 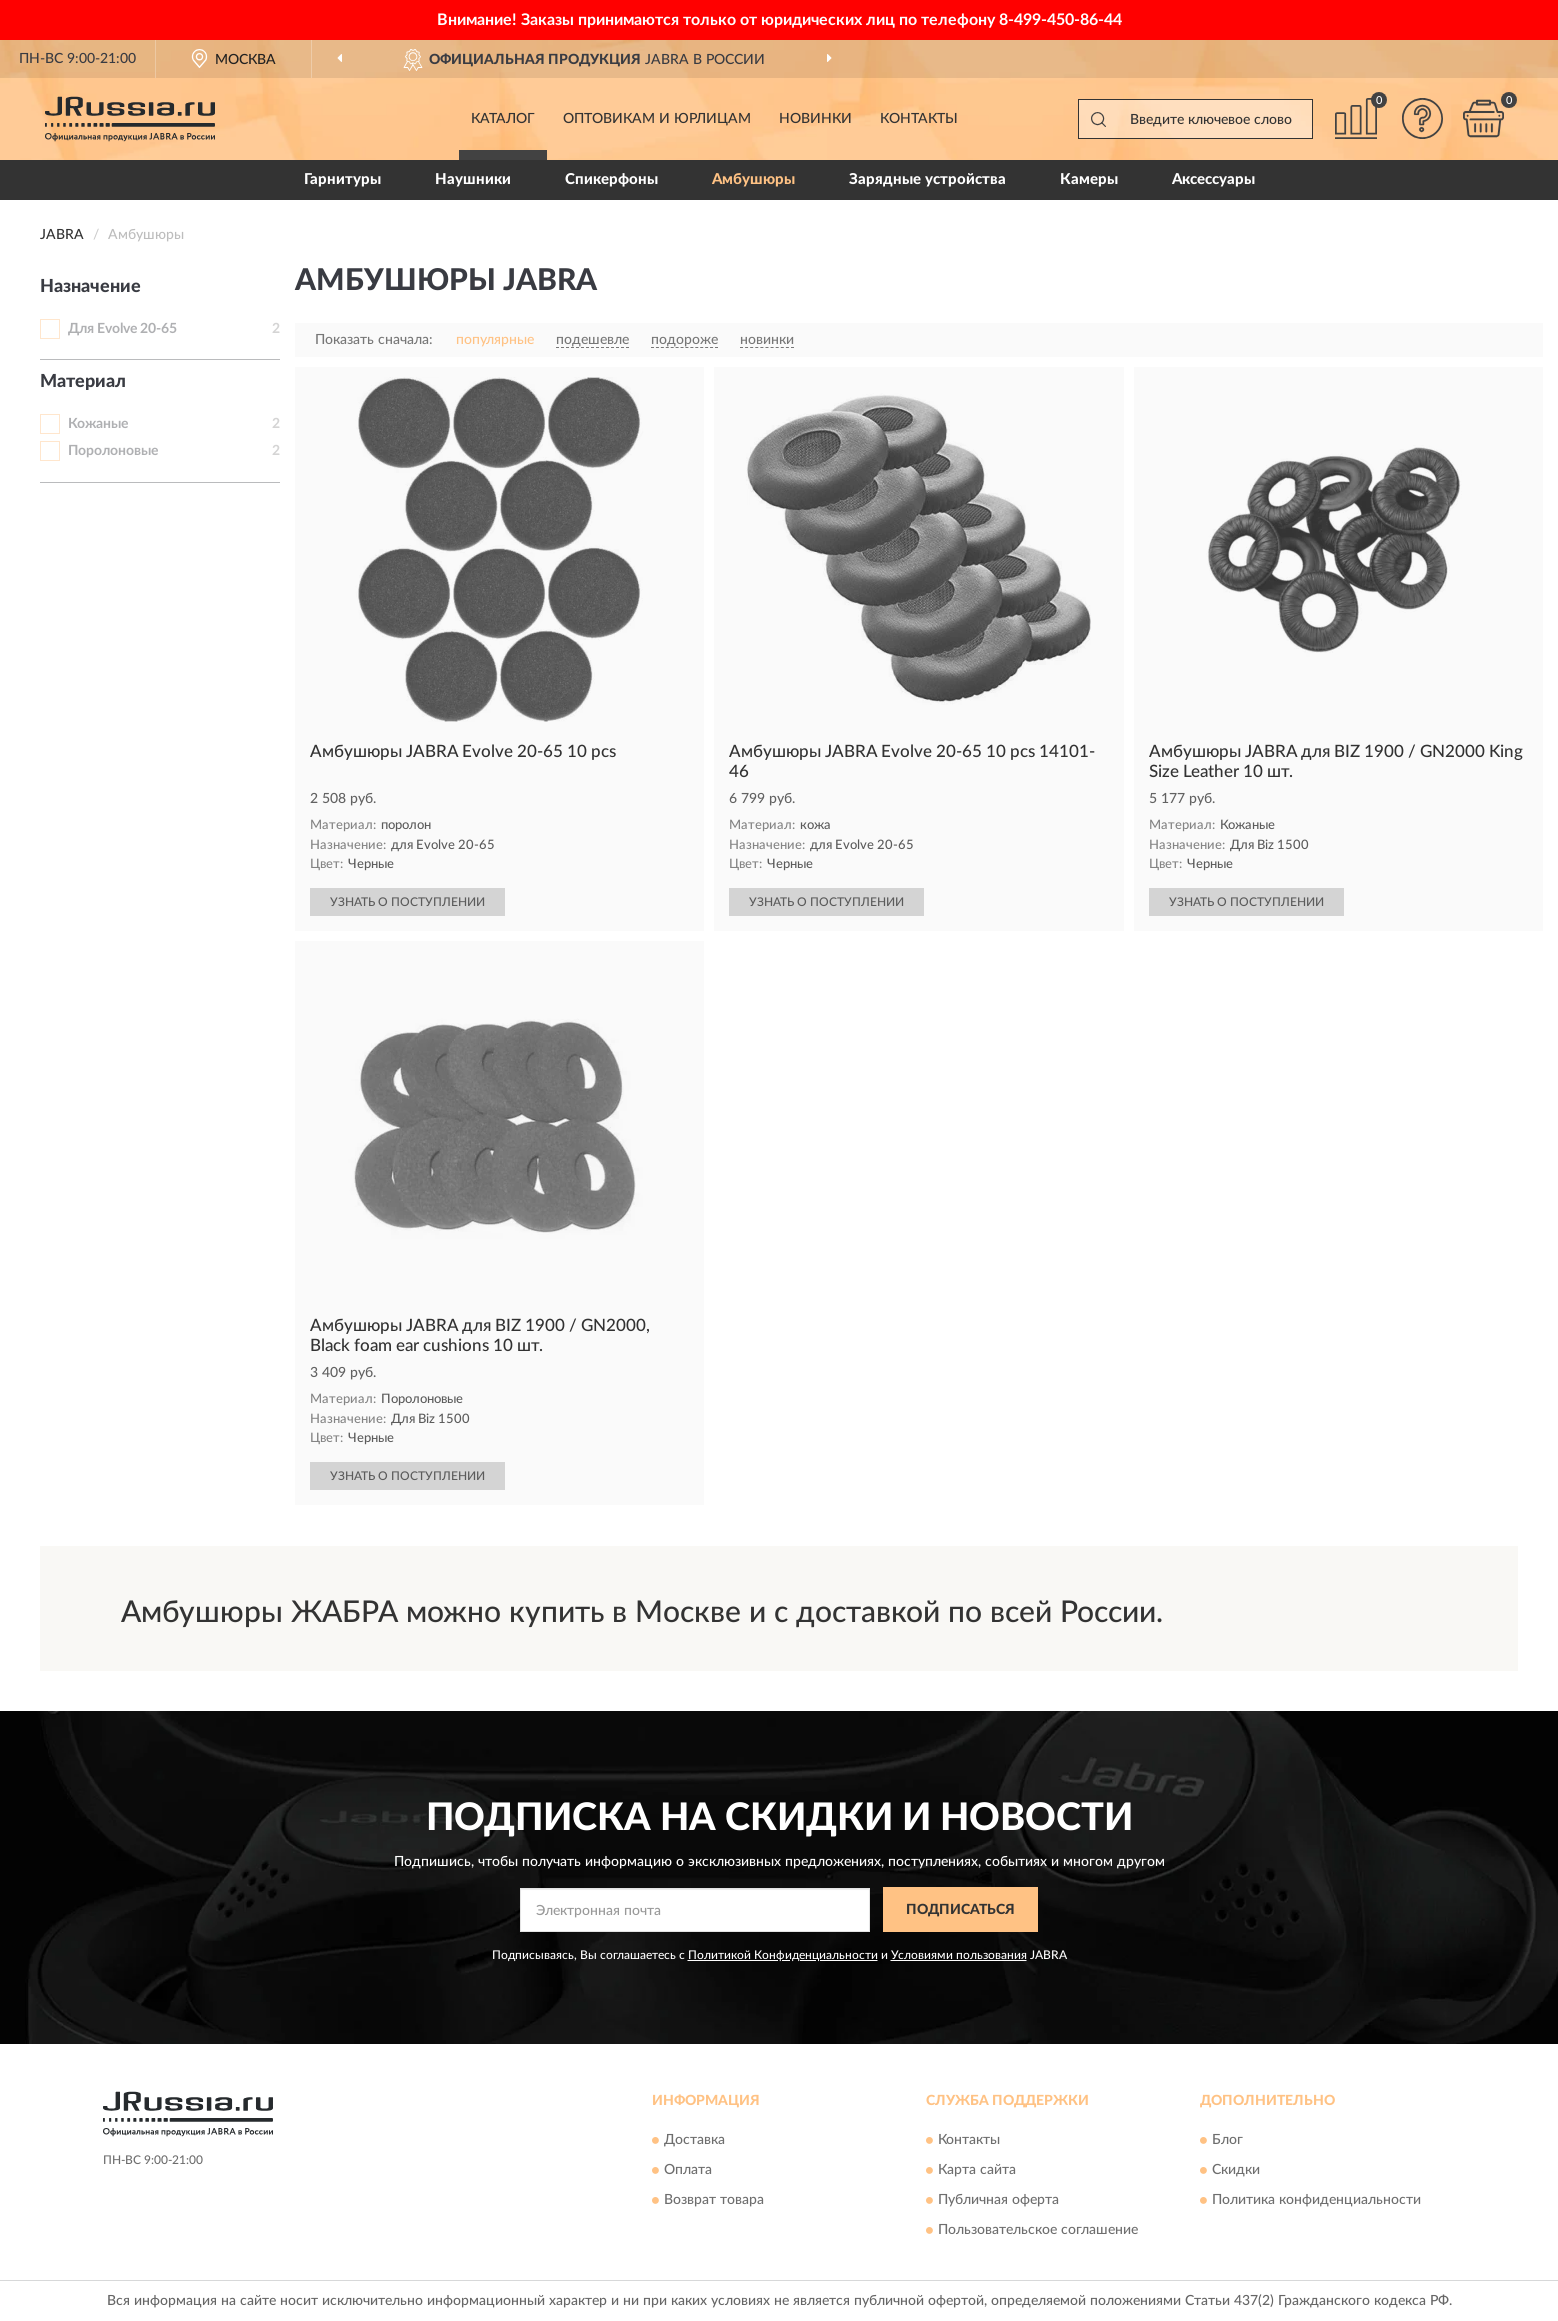 I want to click on Публичная оферта, so click(x=998, y=2200).